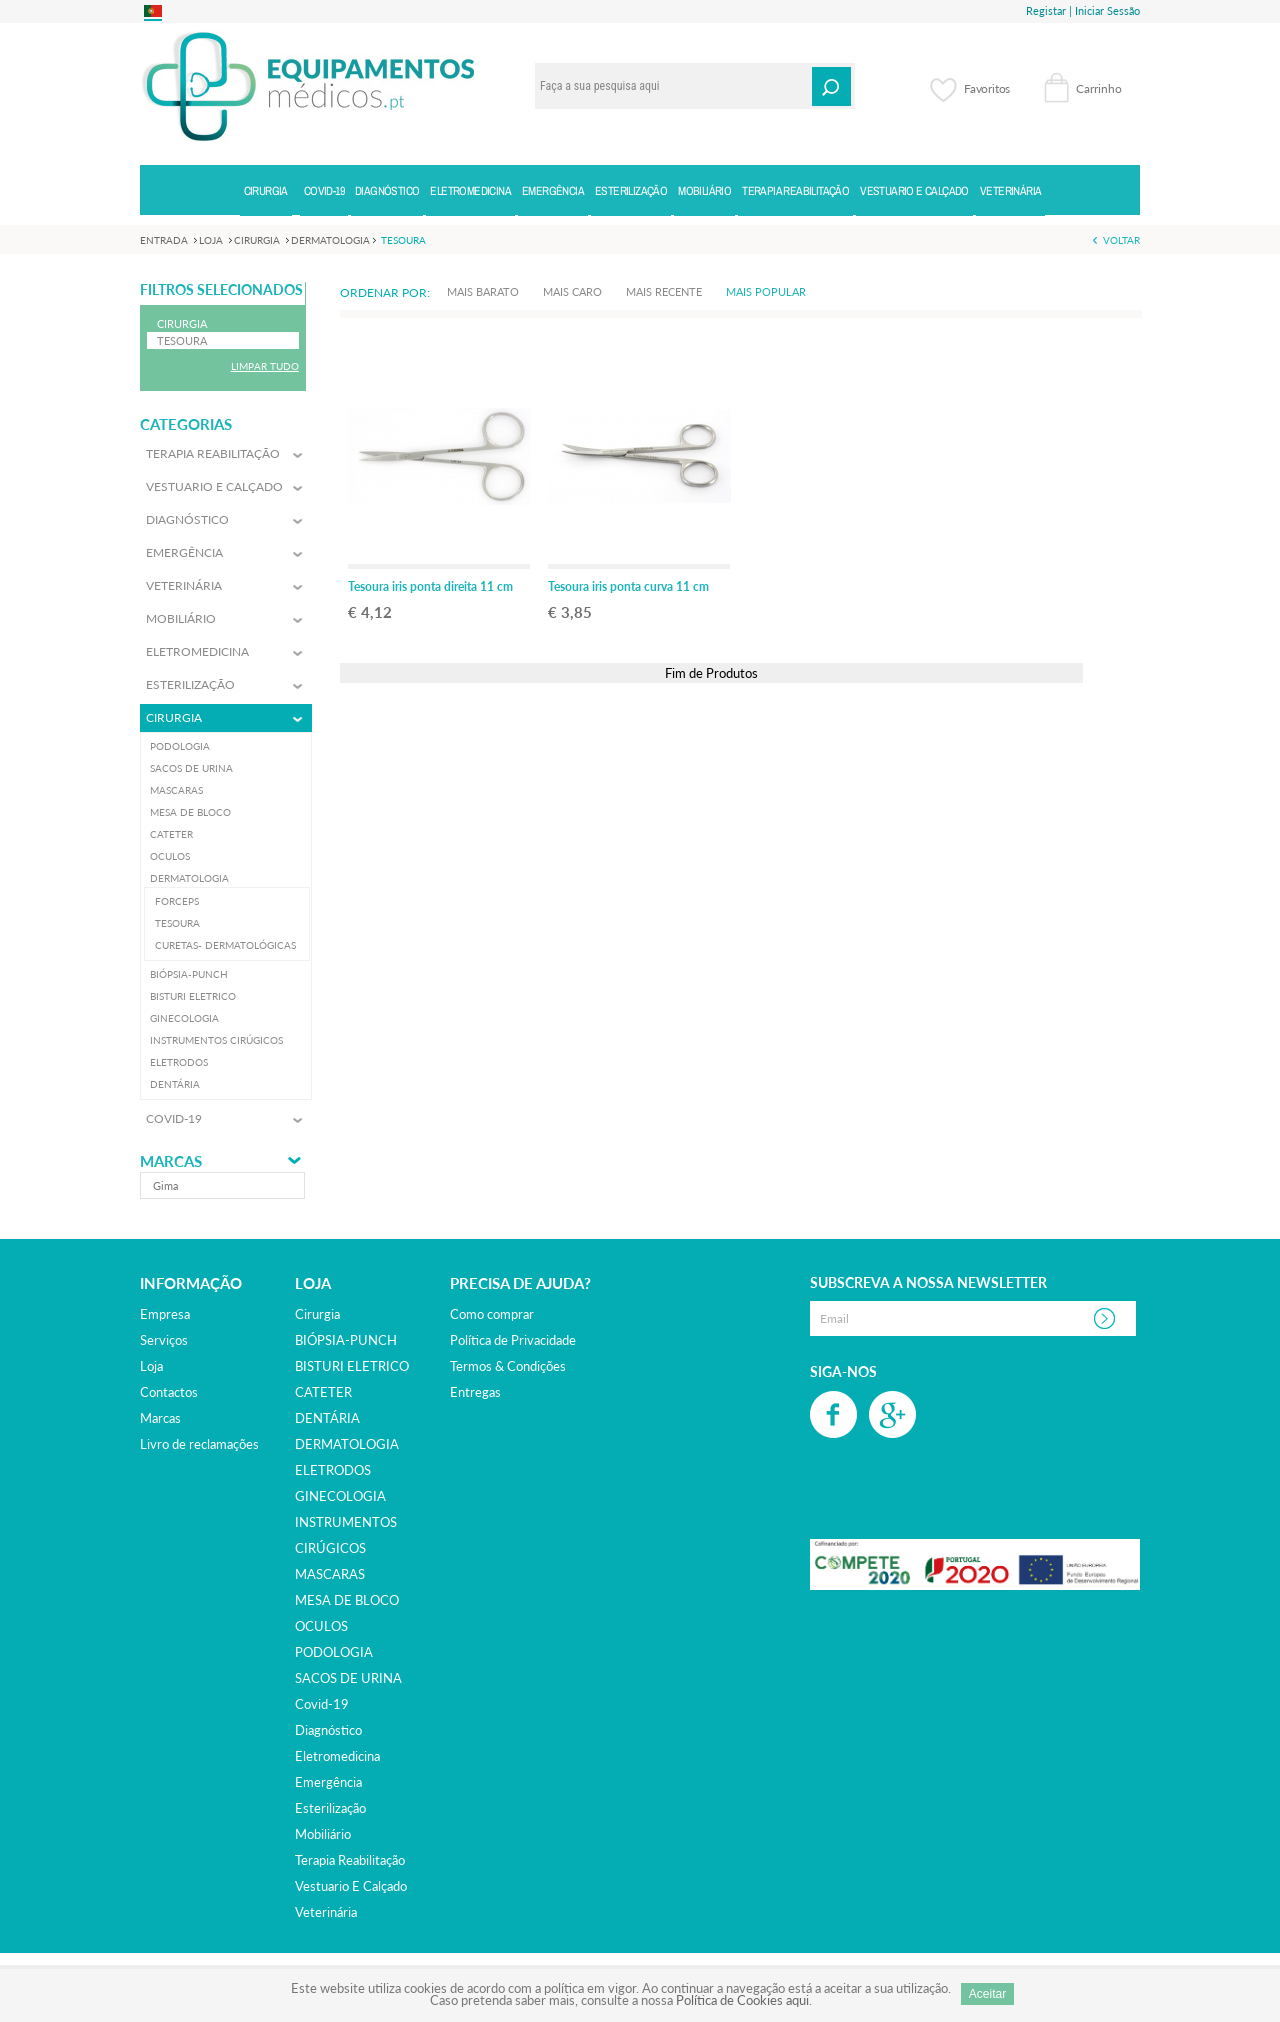 This screenshot has width=1280, height=2022. I want to click on diagnóstico, so click(328, 1730).